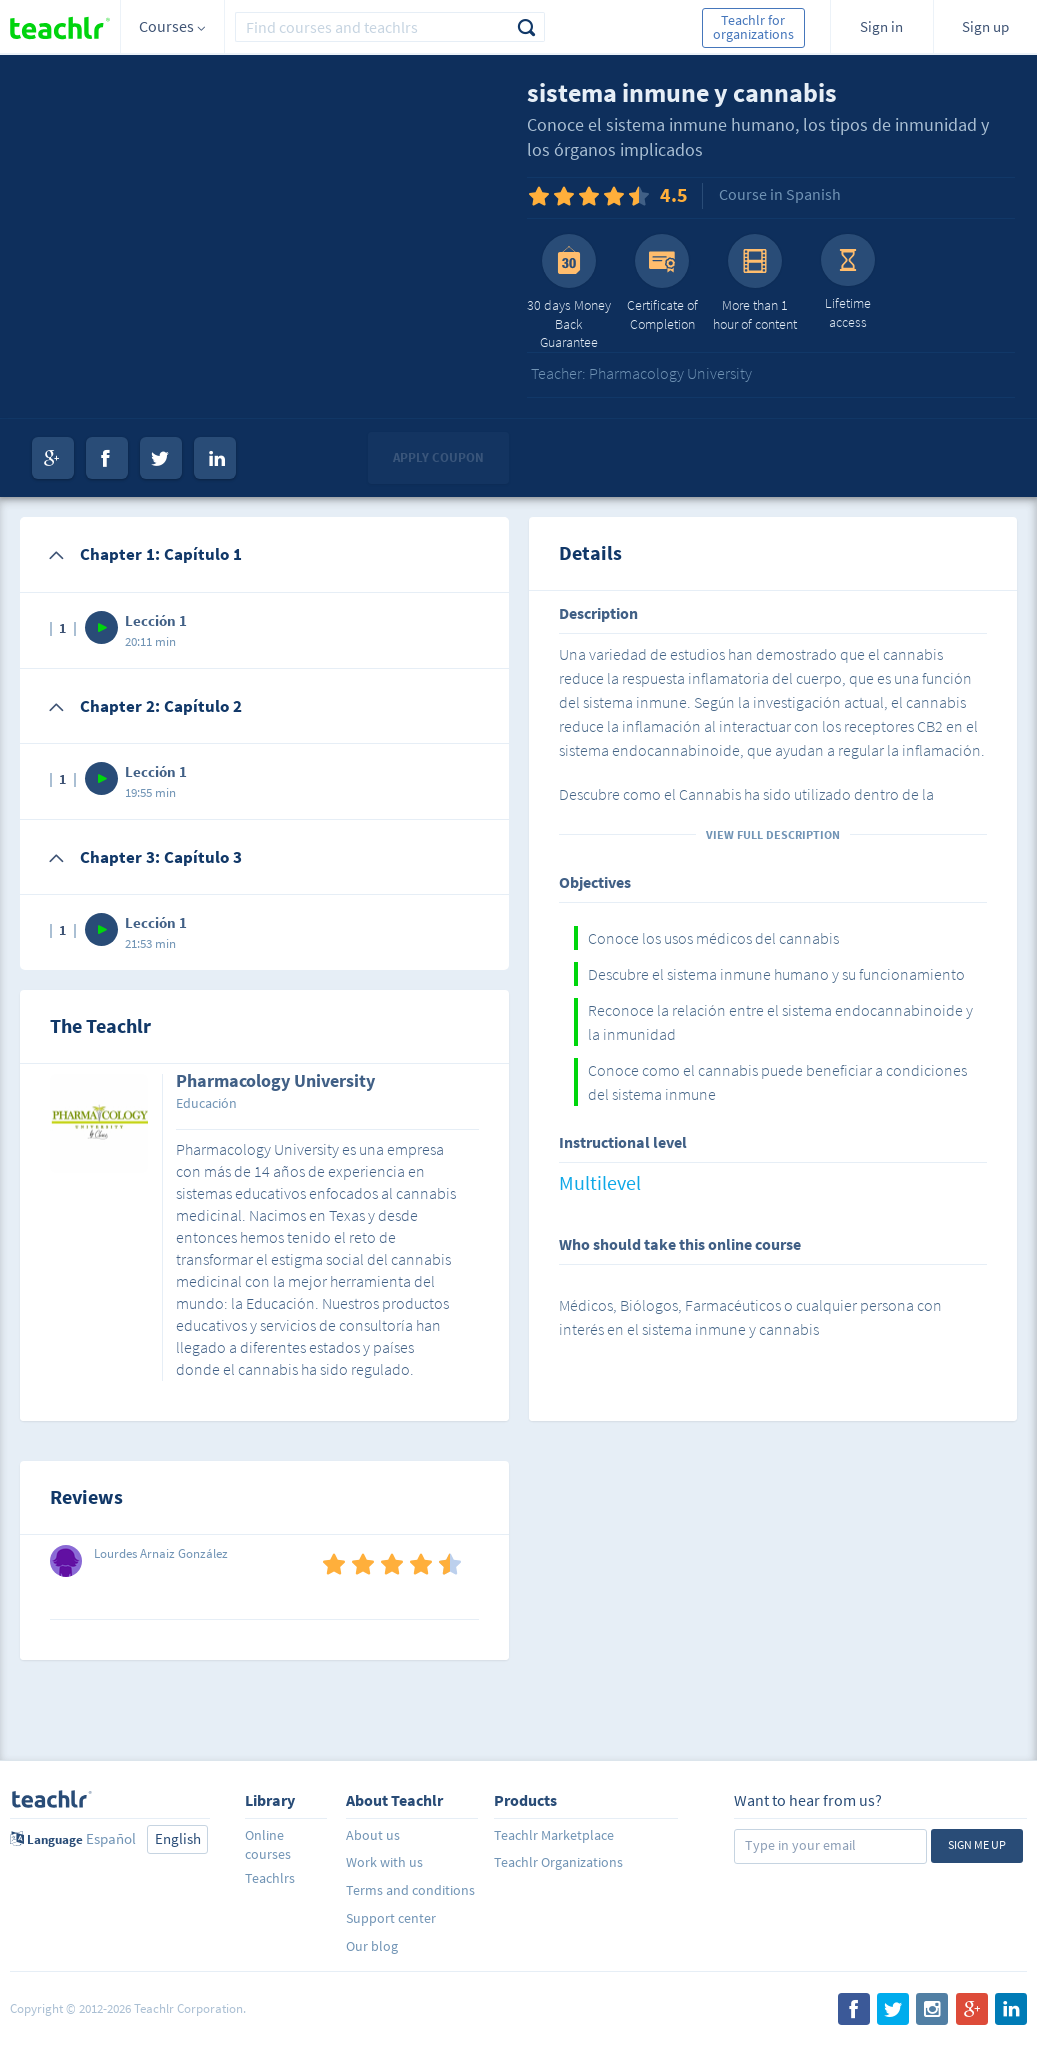 The image size is (1037, 2067). Describe the element at coordinates (270, 1878) in the screenshot. I see `Teachlrs` at that location.